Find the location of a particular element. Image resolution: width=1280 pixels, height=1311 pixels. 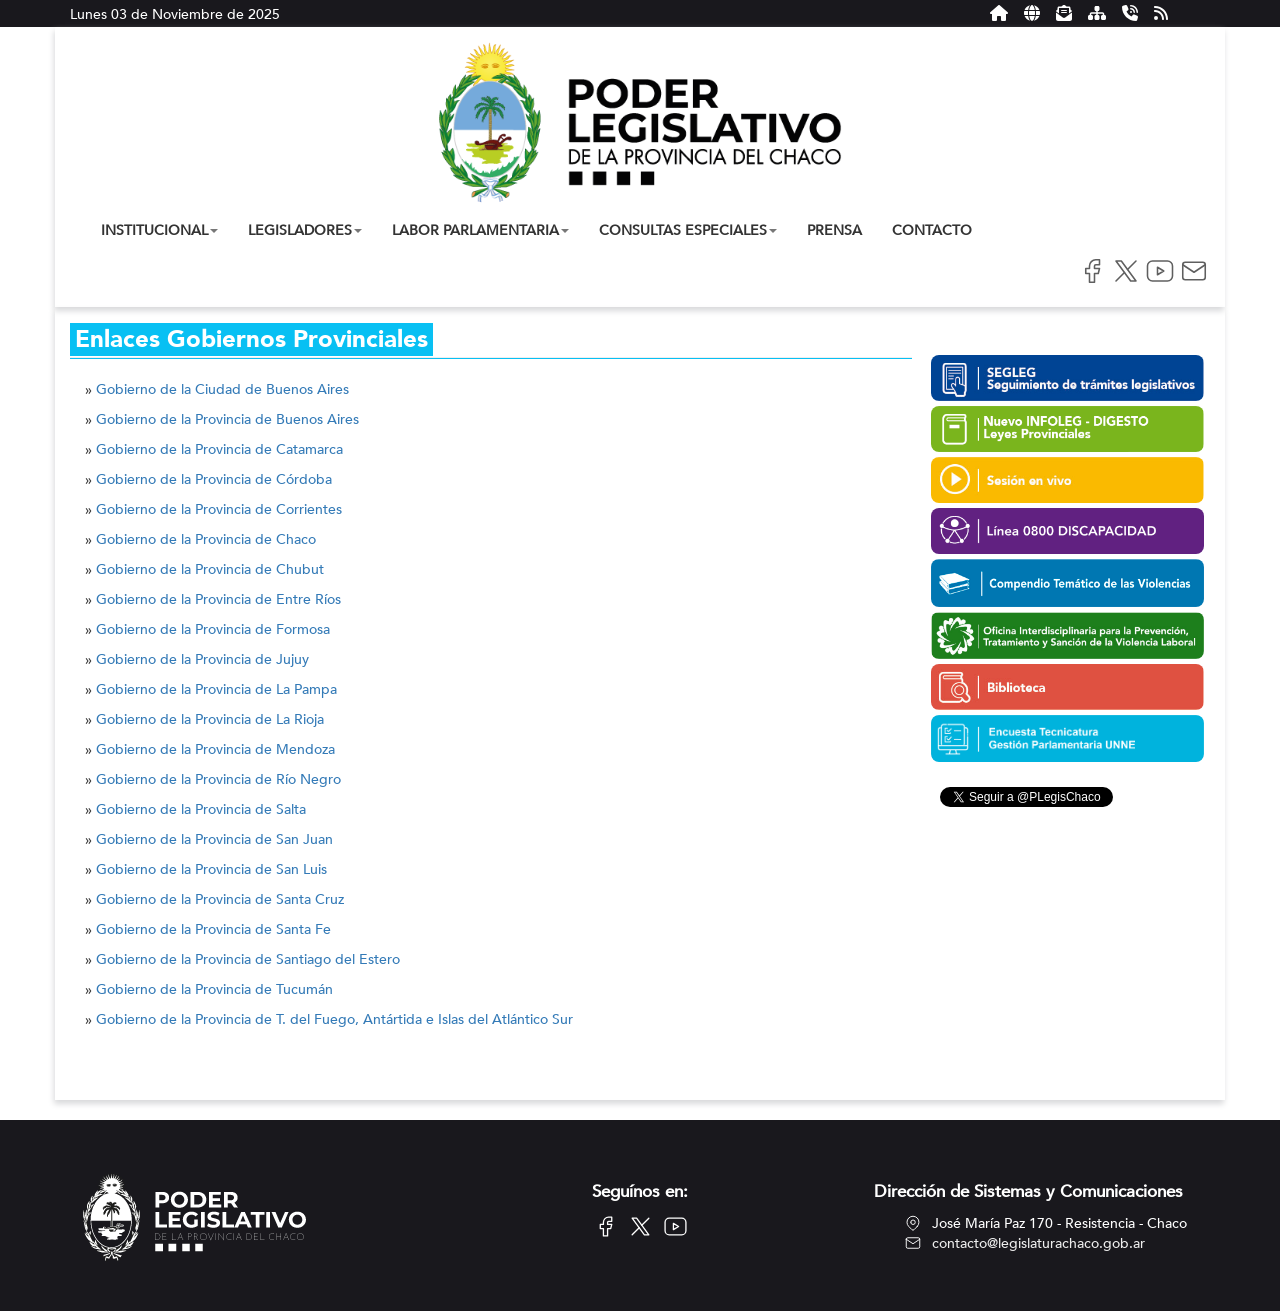

Gobierno de la Provincia de Chubut is located at coordinates (210, 569).